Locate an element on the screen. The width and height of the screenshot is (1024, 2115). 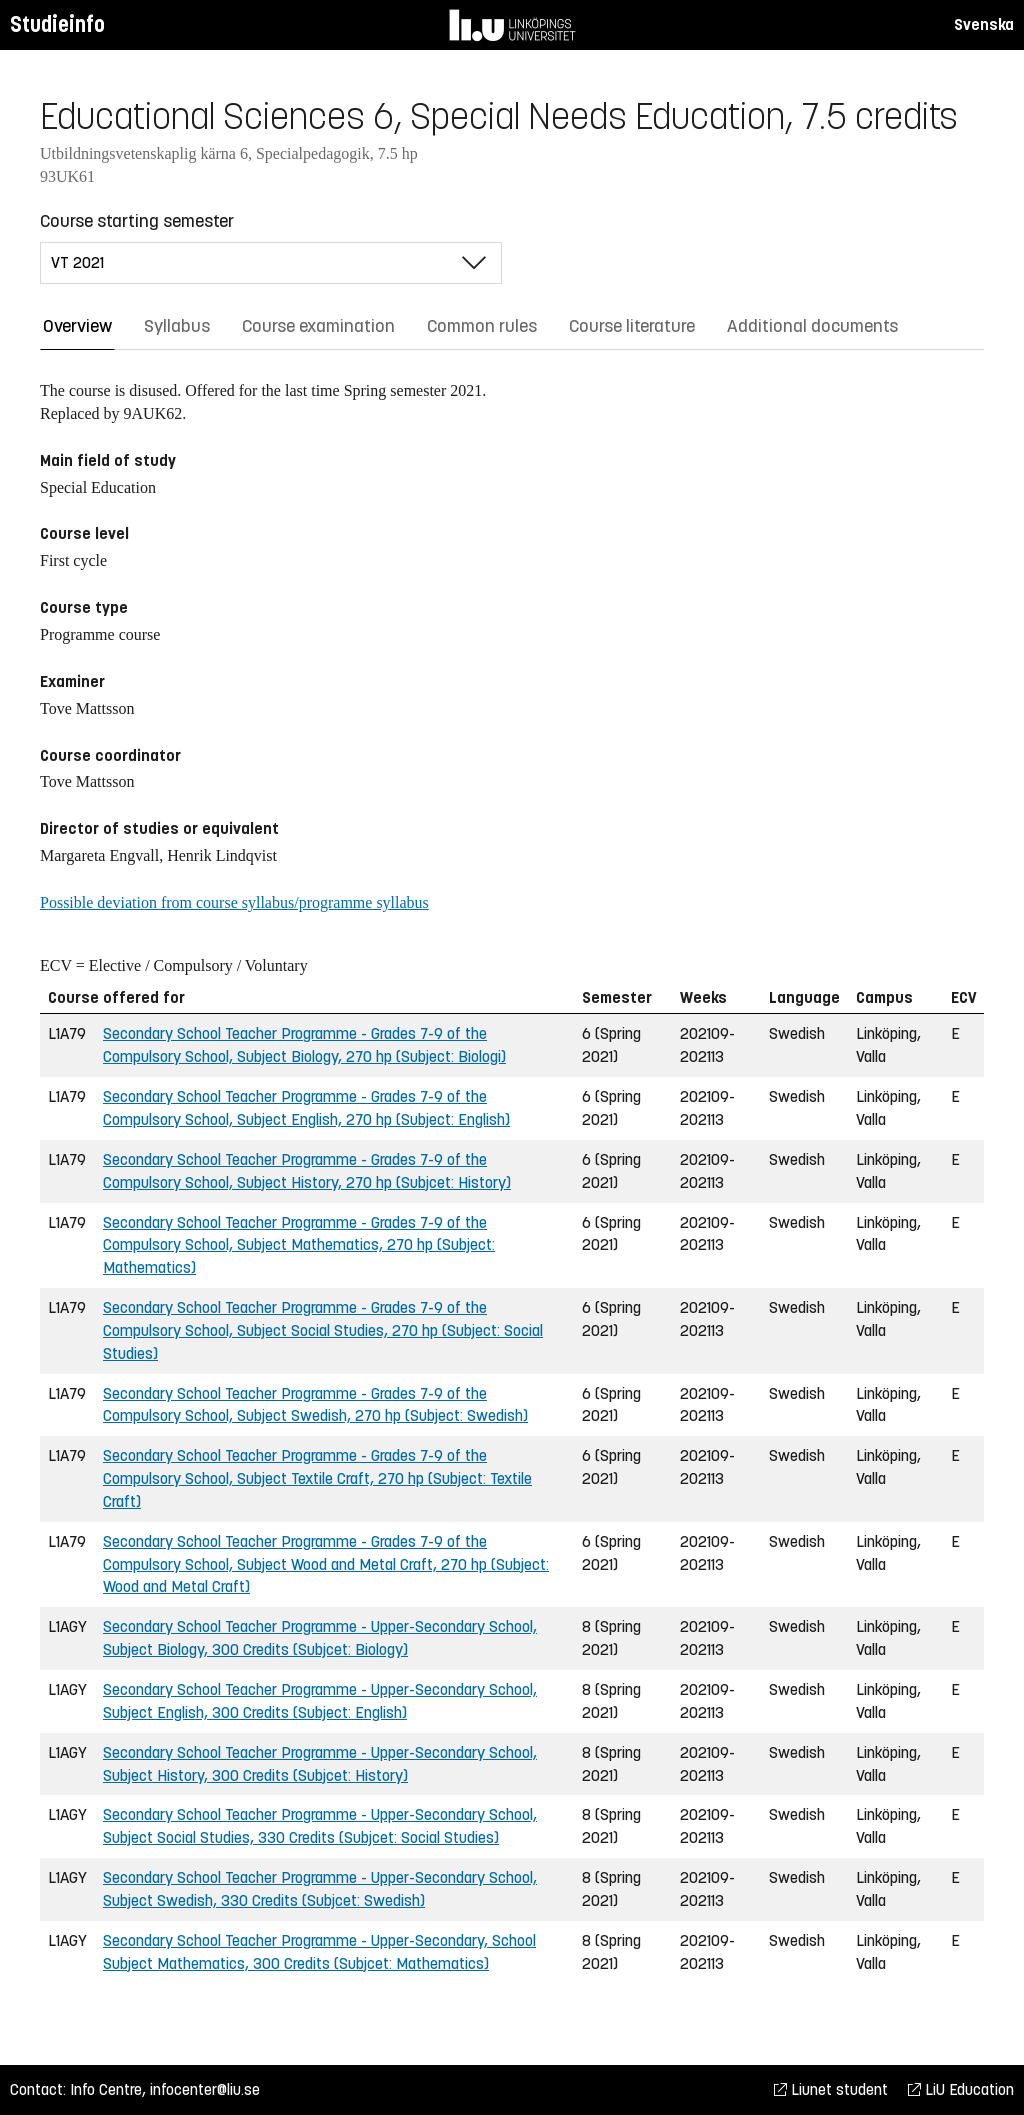
Overview [tab] is located at coordinates (77, 326).